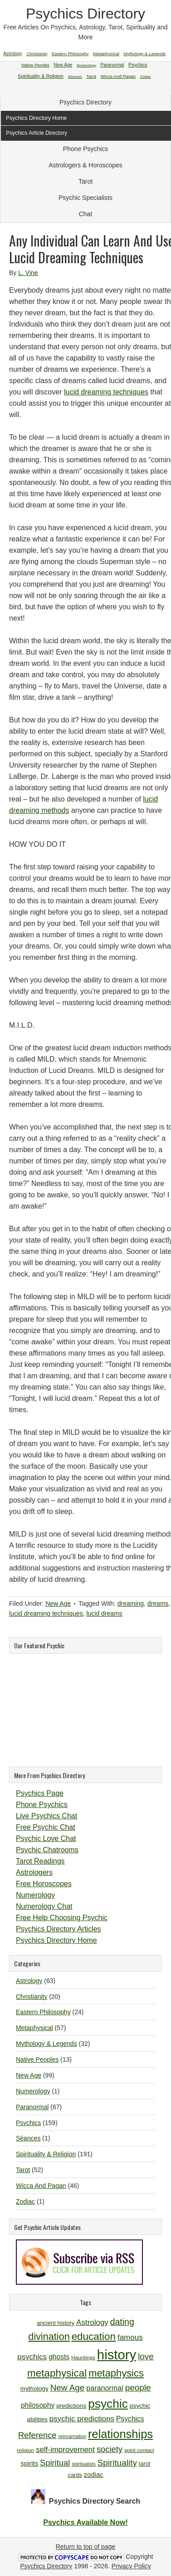 The width and height of the screenshot is (171, 2576). Describe the element at coordinates (85, 181) in the screenshot. I see `Tarot` at that location.